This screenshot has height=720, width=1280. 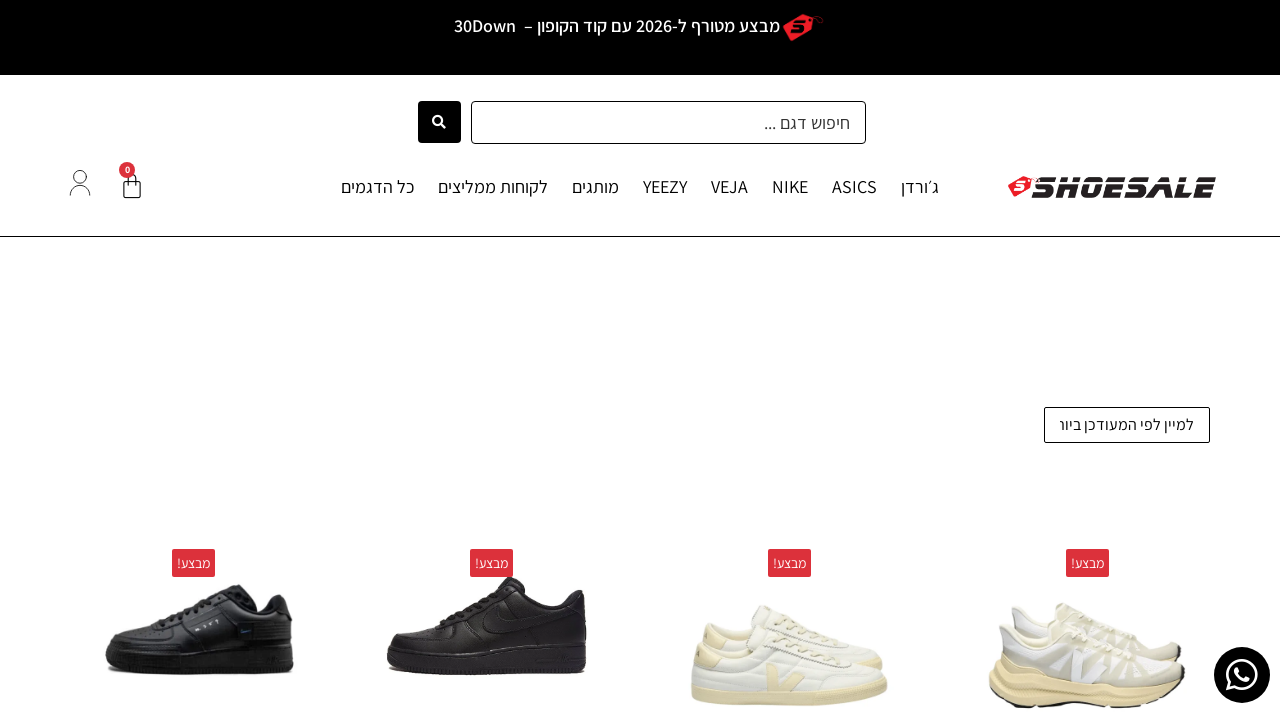 I want to click on [Search submit], so click(x=439, y=122).